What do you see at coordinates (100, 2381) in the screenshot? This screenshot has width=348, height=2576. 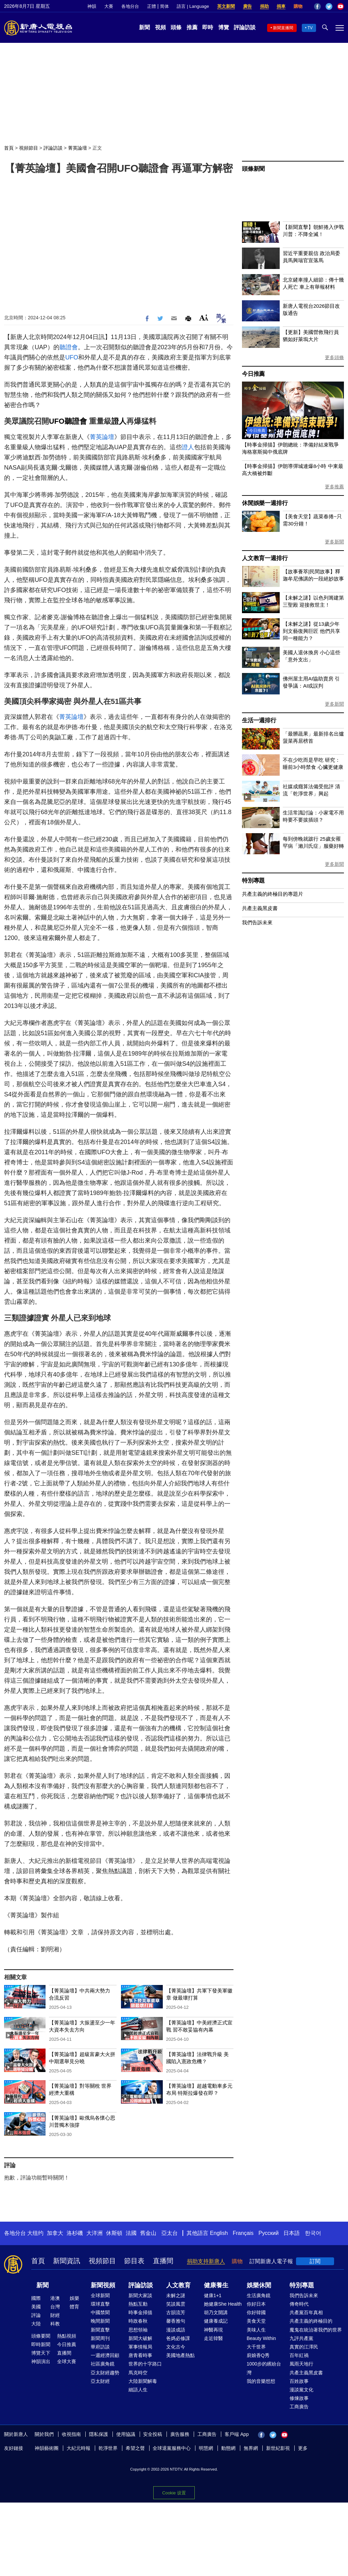 I see `亞太財經` at bounding box center [100, 2381].